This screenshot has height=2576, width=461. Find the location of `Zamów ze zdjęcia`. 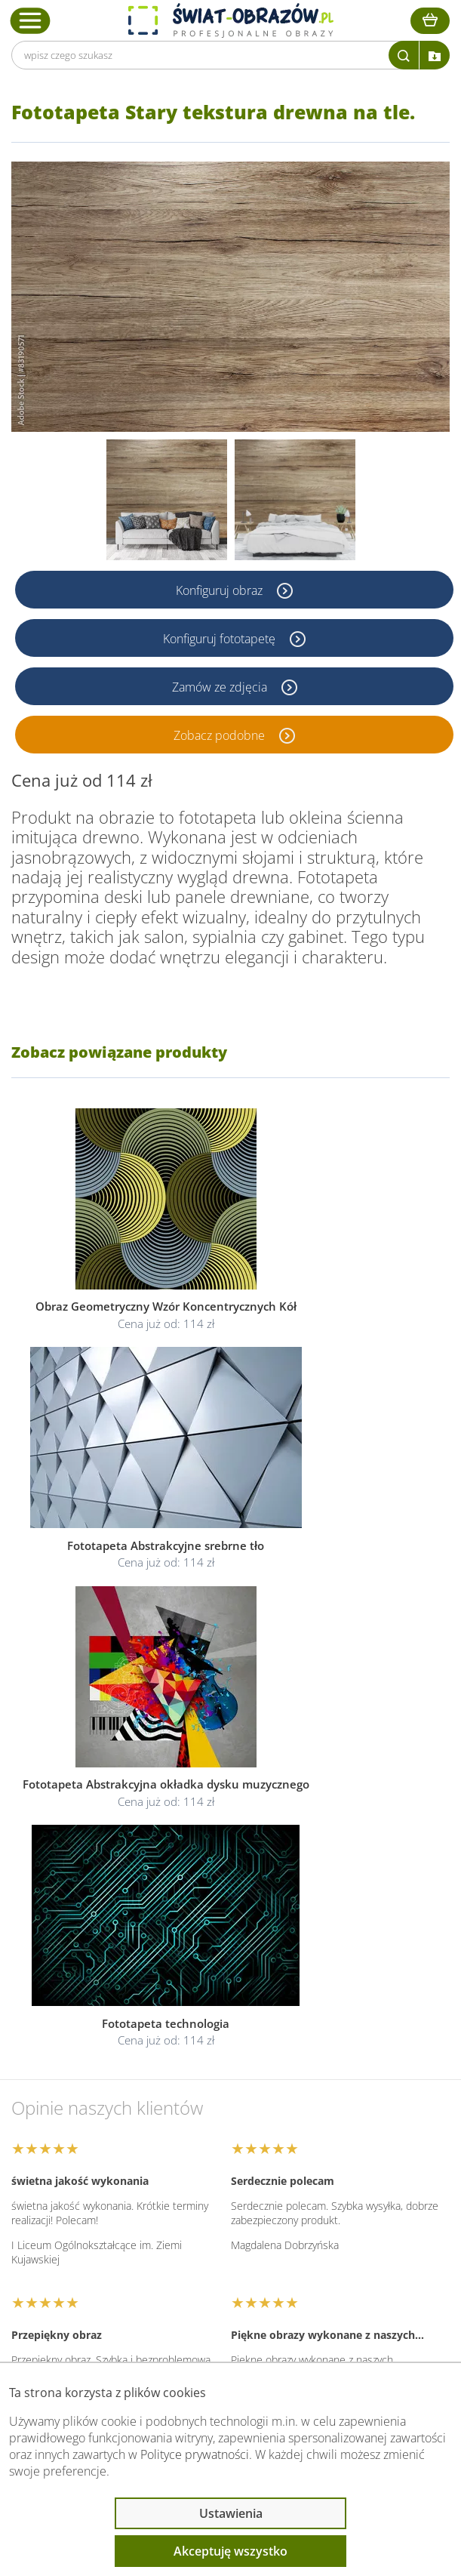

Zamów ze zdjęcia is located at coordinates (221, 686).